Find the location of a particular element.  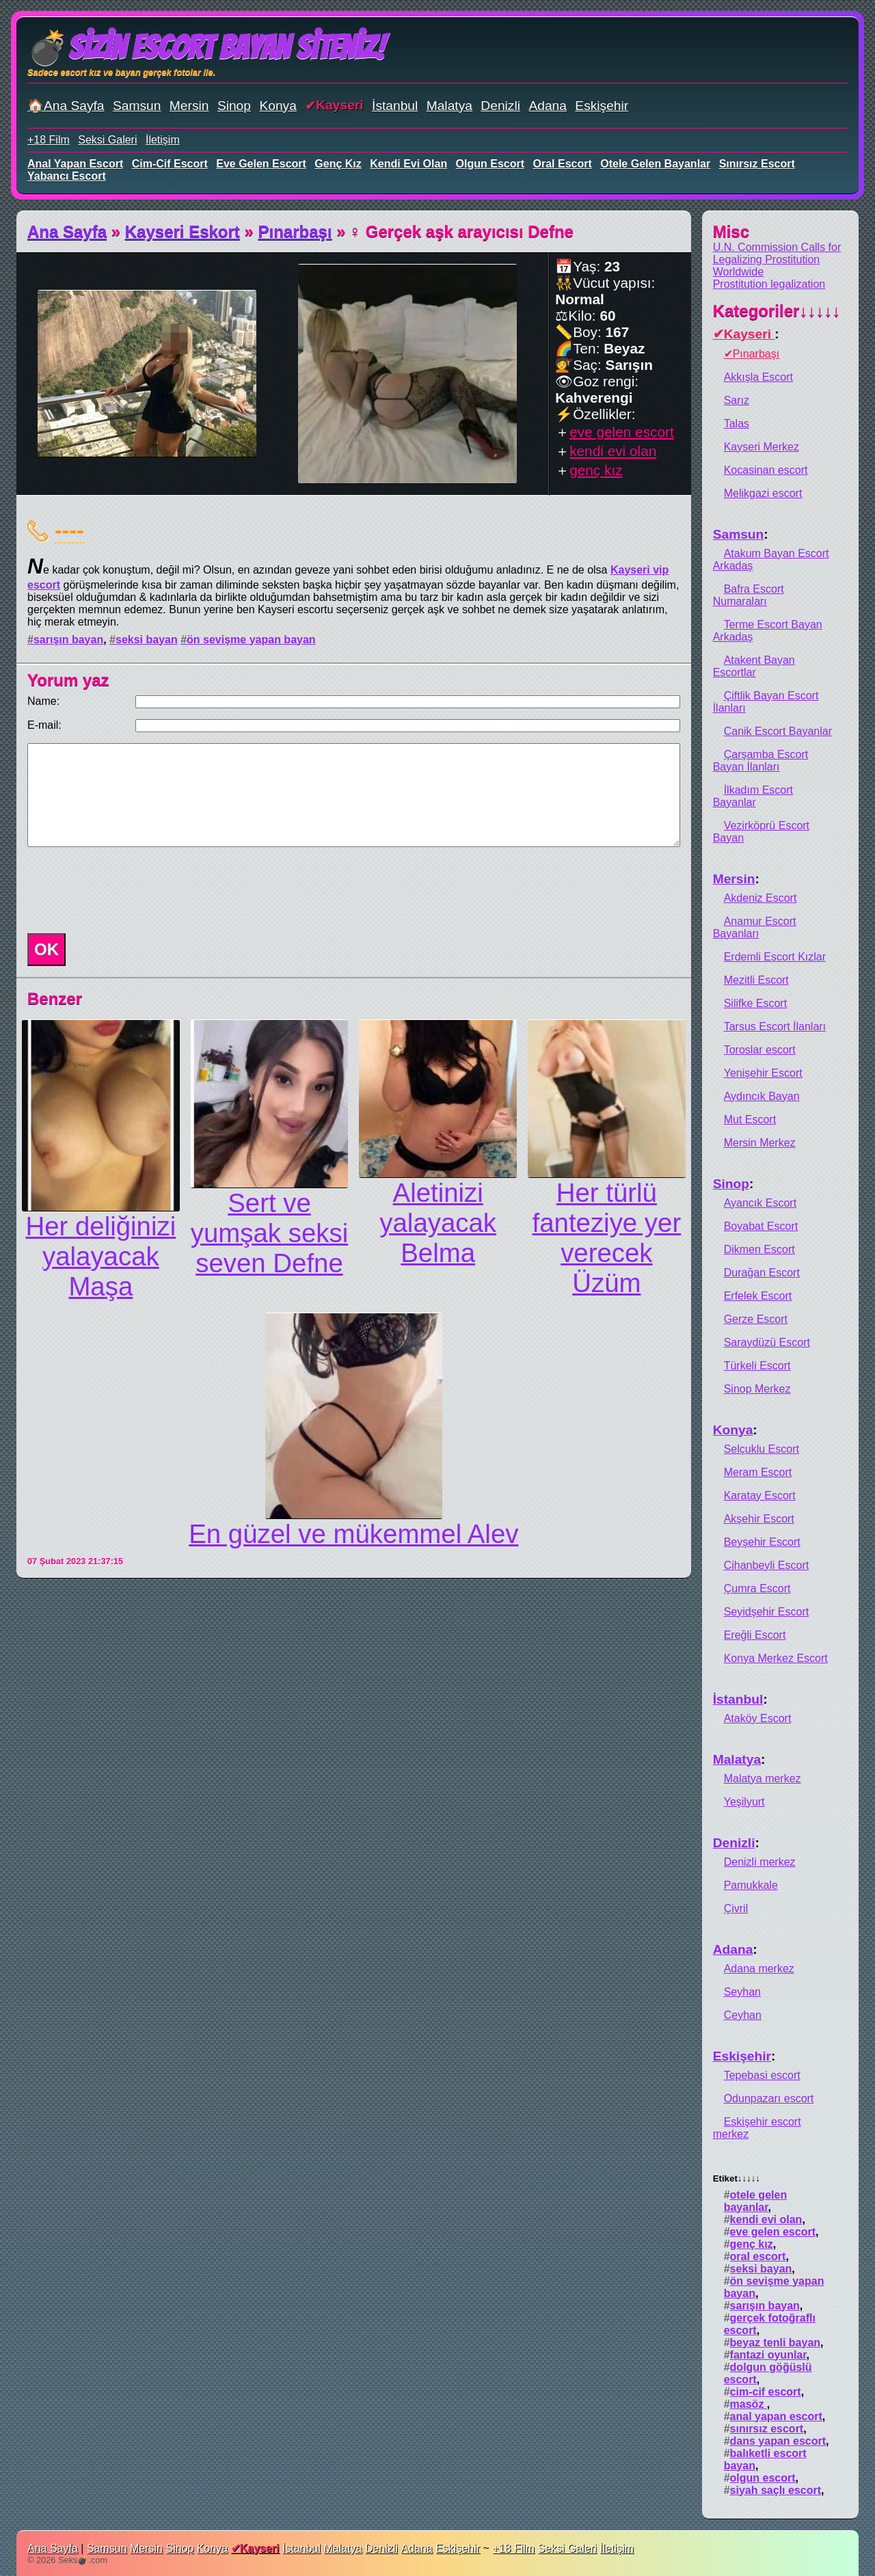

fantazi oyunlar is located at coordinates (768, 2355).